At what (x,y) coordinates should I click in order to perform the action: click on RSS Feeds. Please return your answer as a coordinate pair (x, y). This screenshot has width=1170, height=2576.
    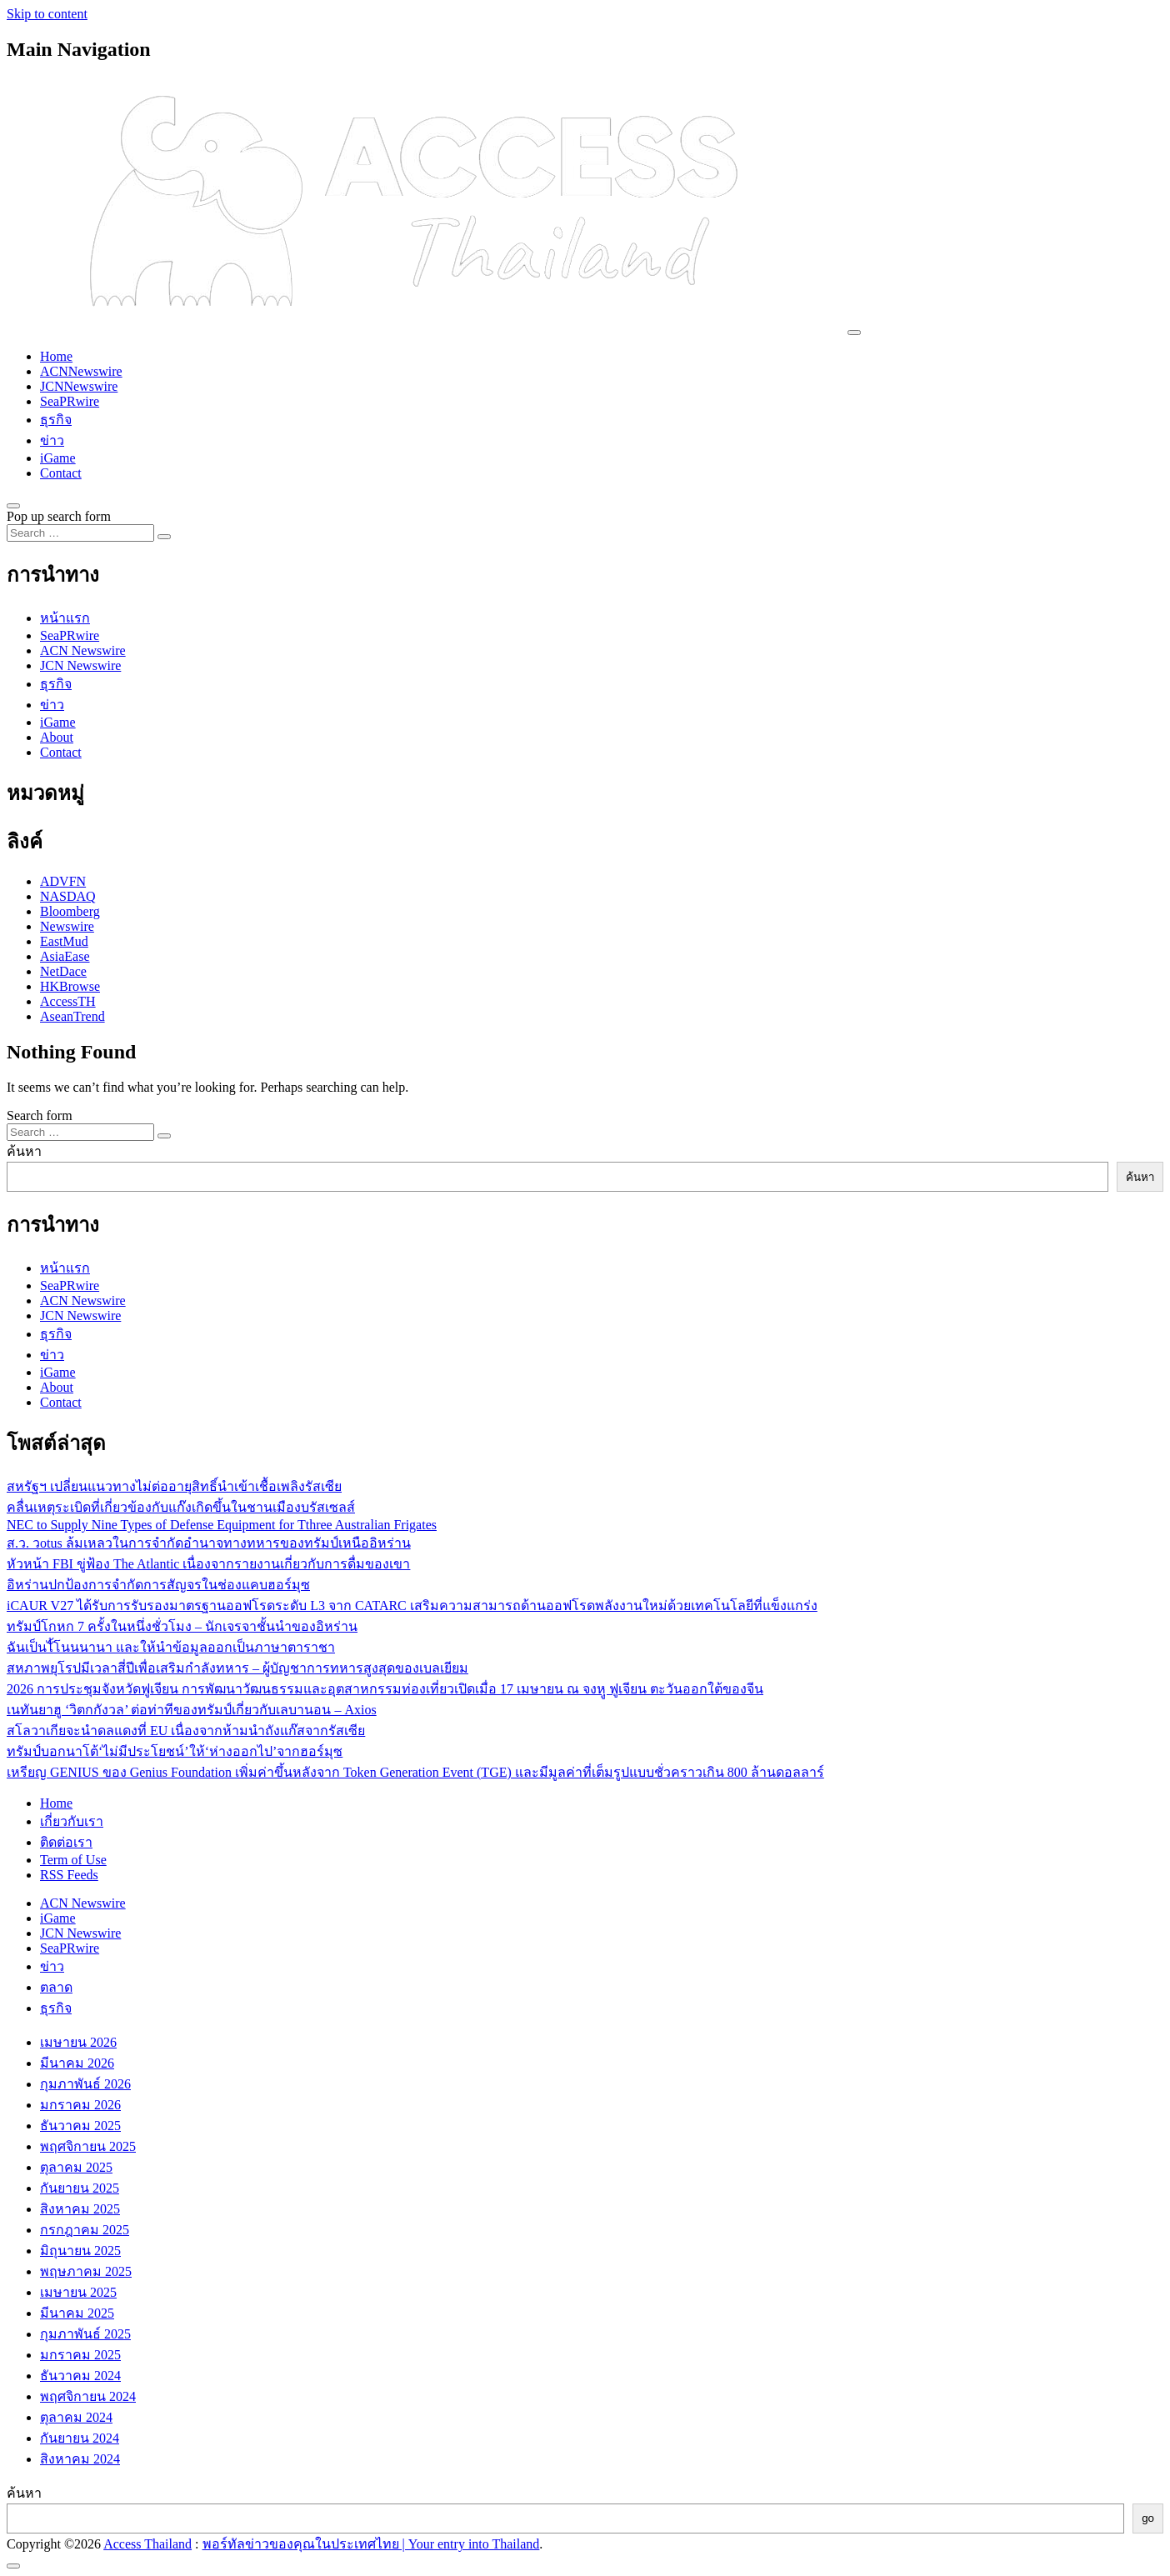
    Looking at the image, I should click on (69, 1875).